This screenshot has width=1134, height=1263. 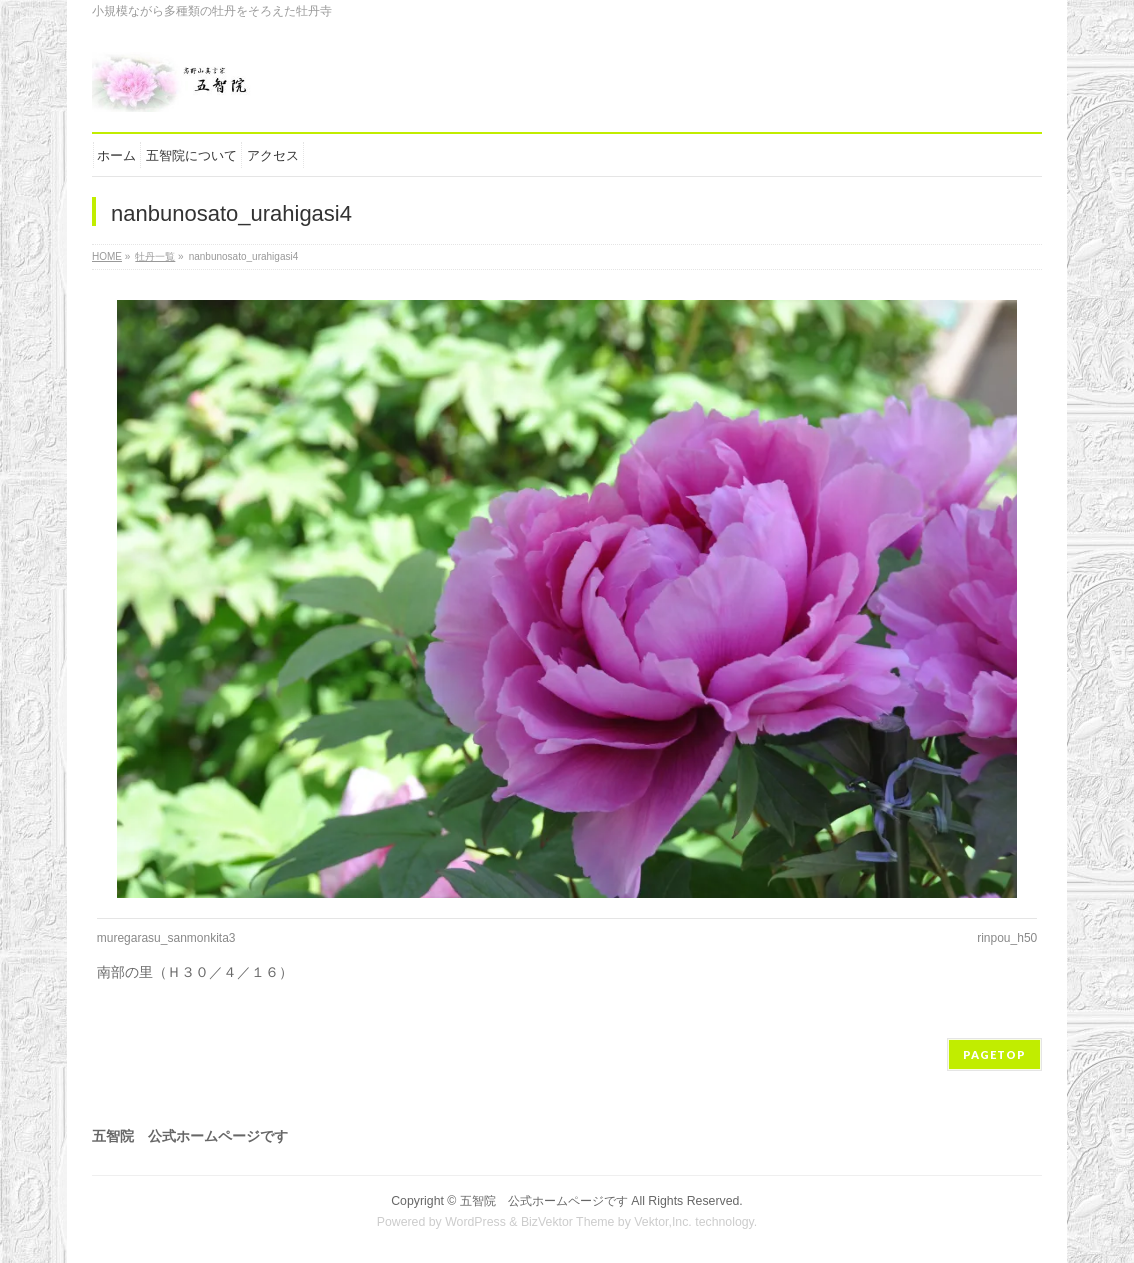 I want to click on Vektor,Inc., so click(x=663, y=1222).